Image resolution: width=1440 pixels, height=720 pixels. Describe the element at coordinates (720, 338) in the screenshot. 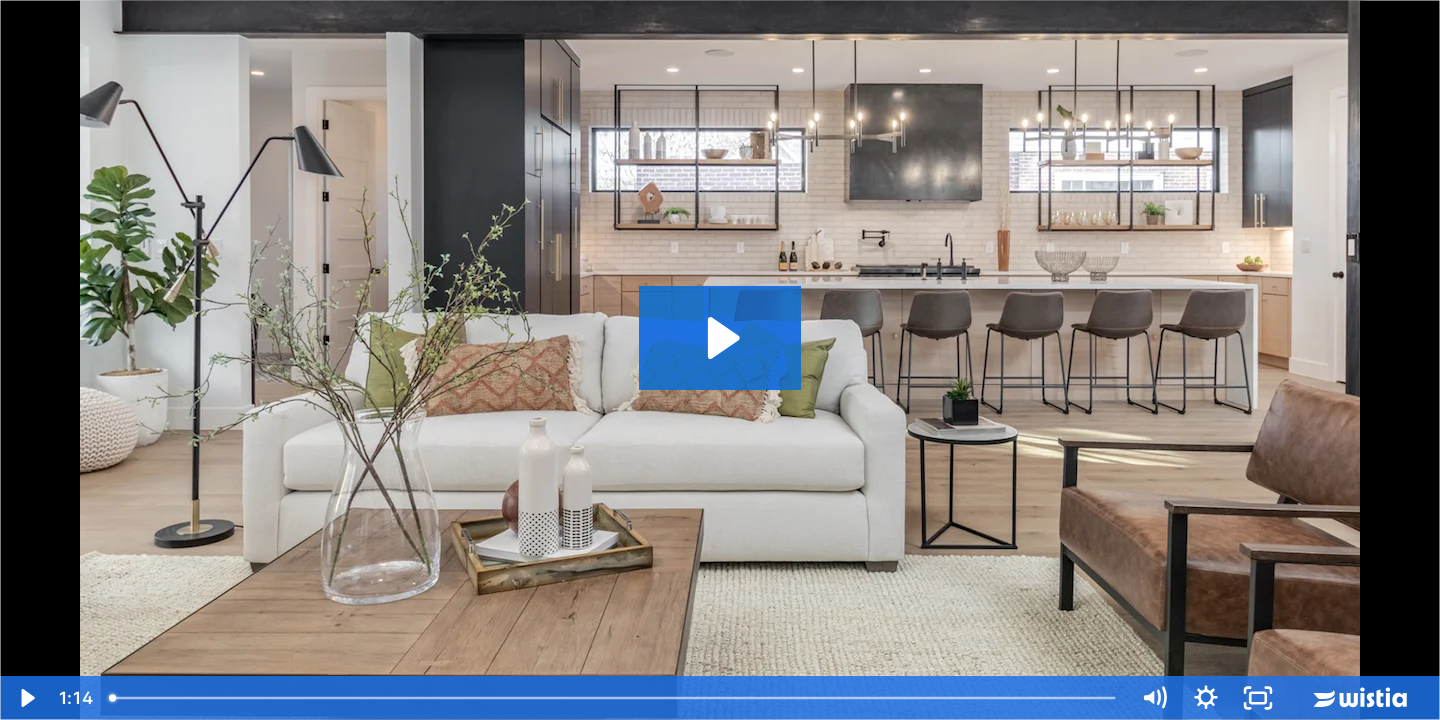

I see `[Play Video: High Street Video Tour]` at that location.